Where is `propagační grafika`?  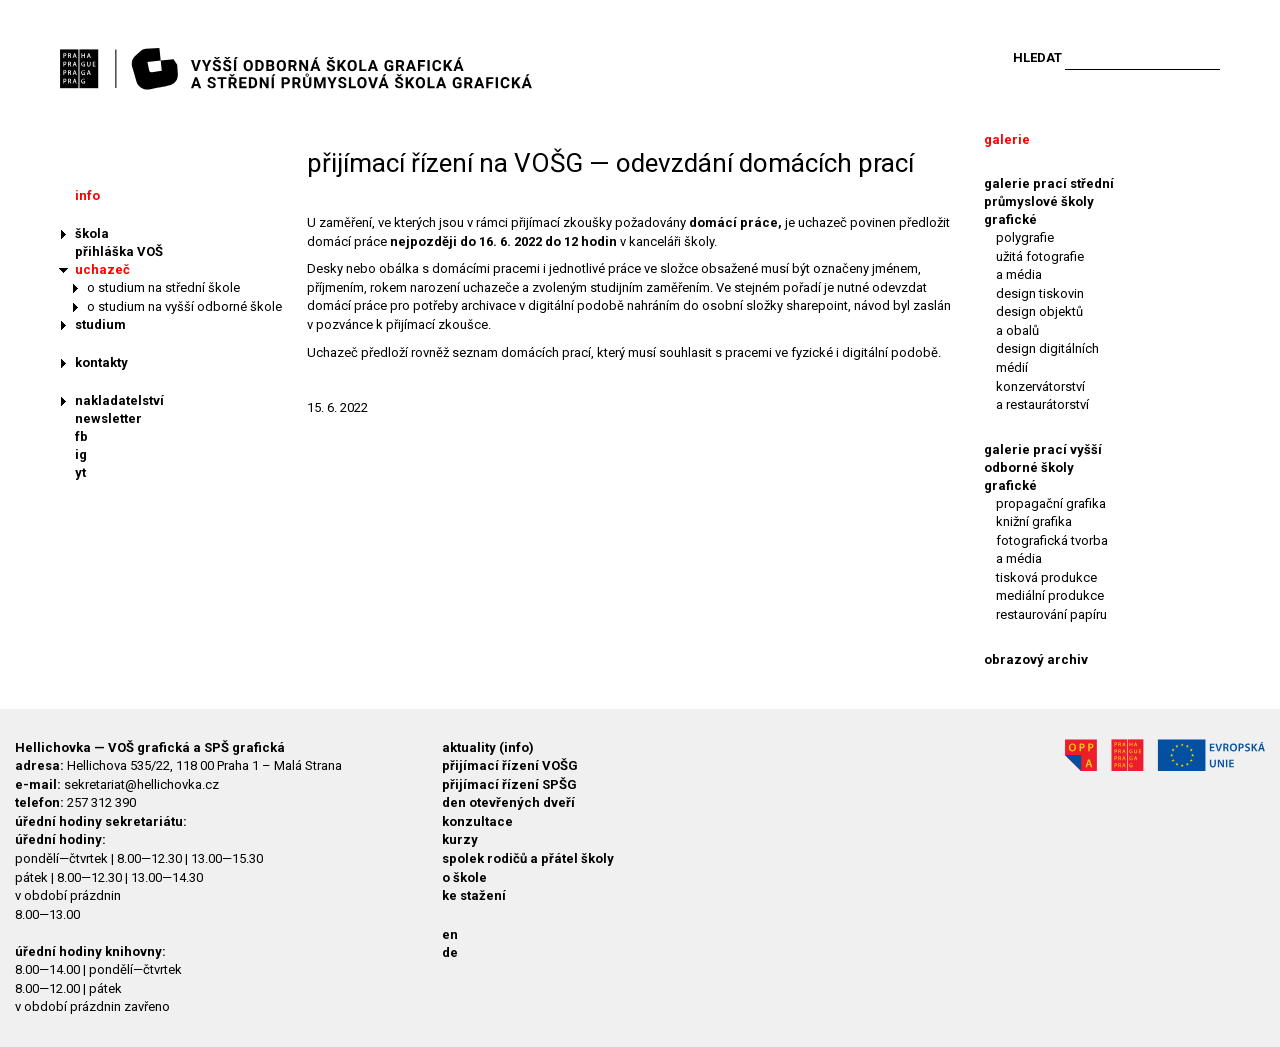
propagační grafika is located at coordinates (1051, 503).